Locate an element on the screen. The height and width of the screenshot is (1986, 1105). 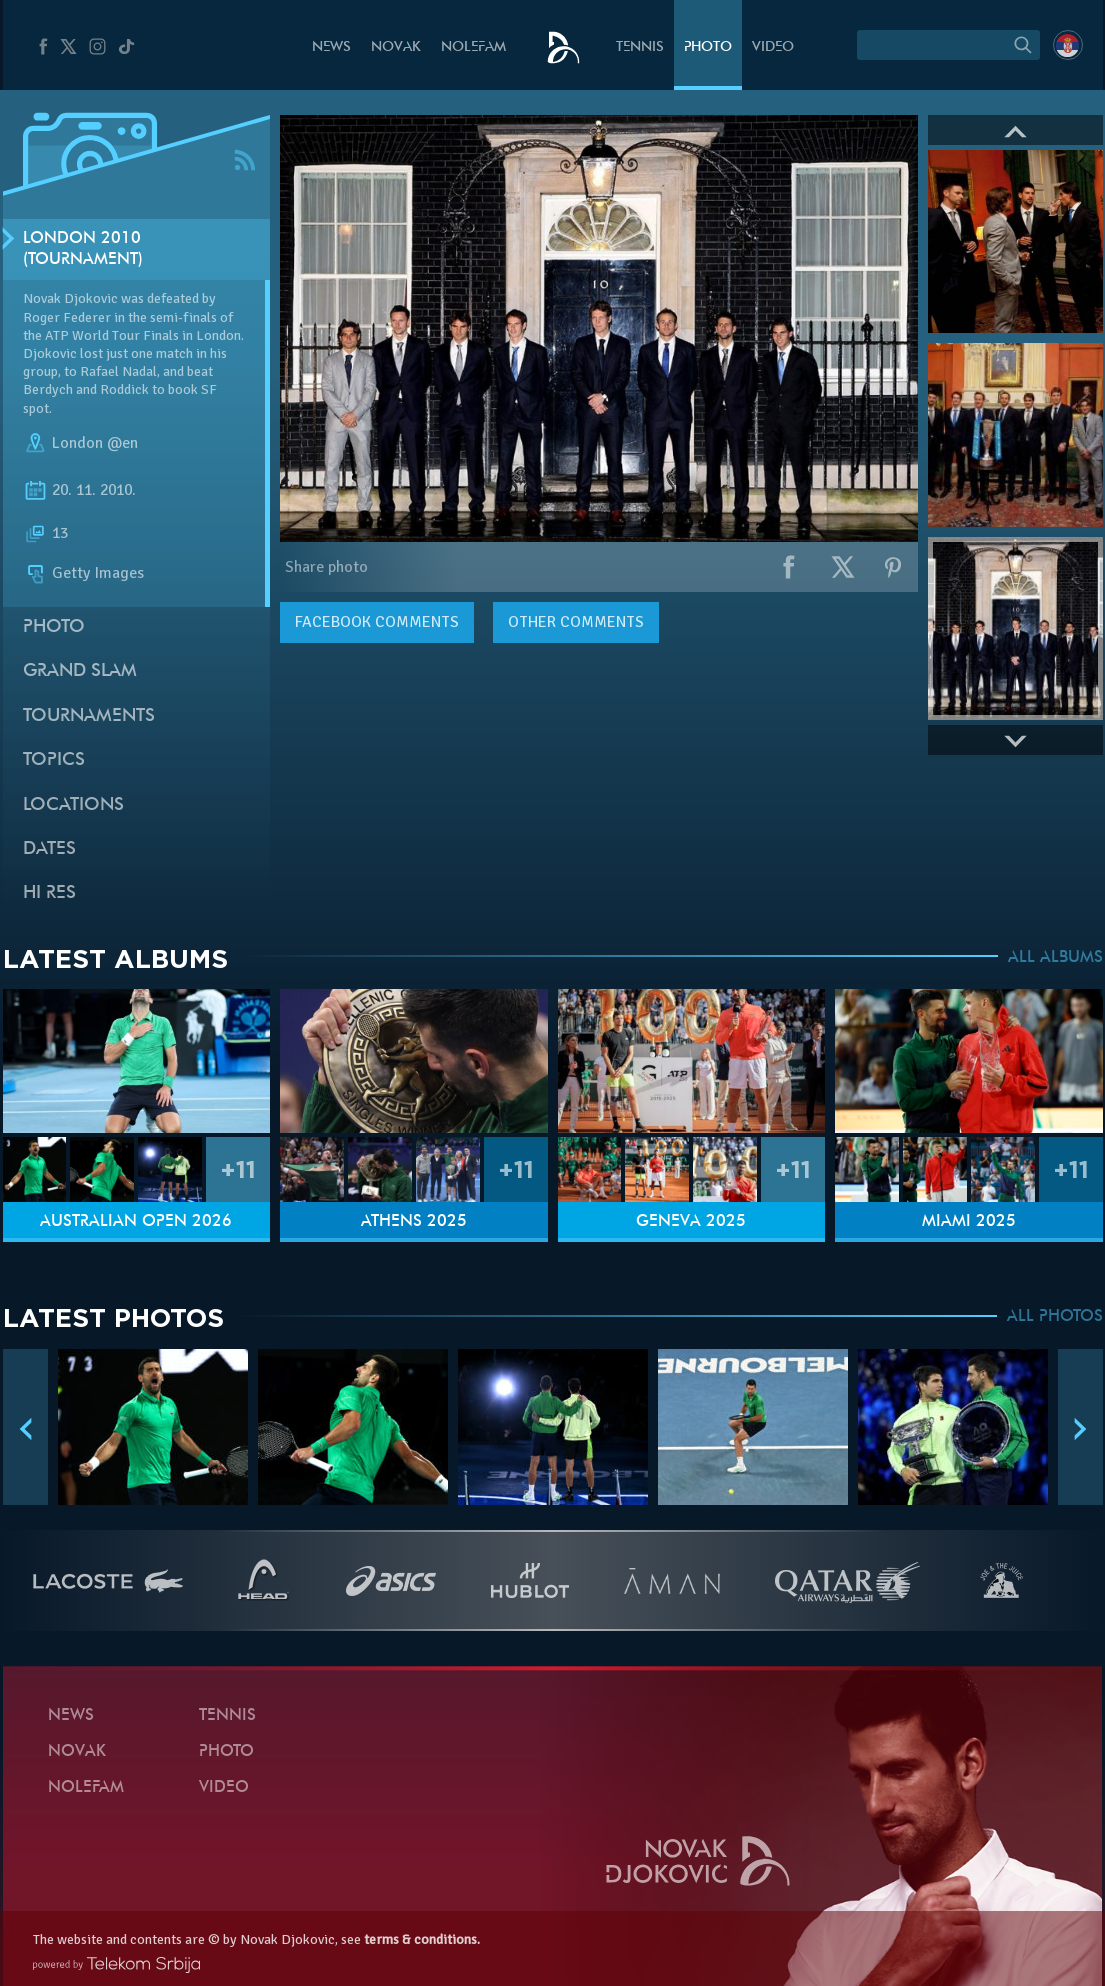
Grand slam is located at coordinates (80, 671).